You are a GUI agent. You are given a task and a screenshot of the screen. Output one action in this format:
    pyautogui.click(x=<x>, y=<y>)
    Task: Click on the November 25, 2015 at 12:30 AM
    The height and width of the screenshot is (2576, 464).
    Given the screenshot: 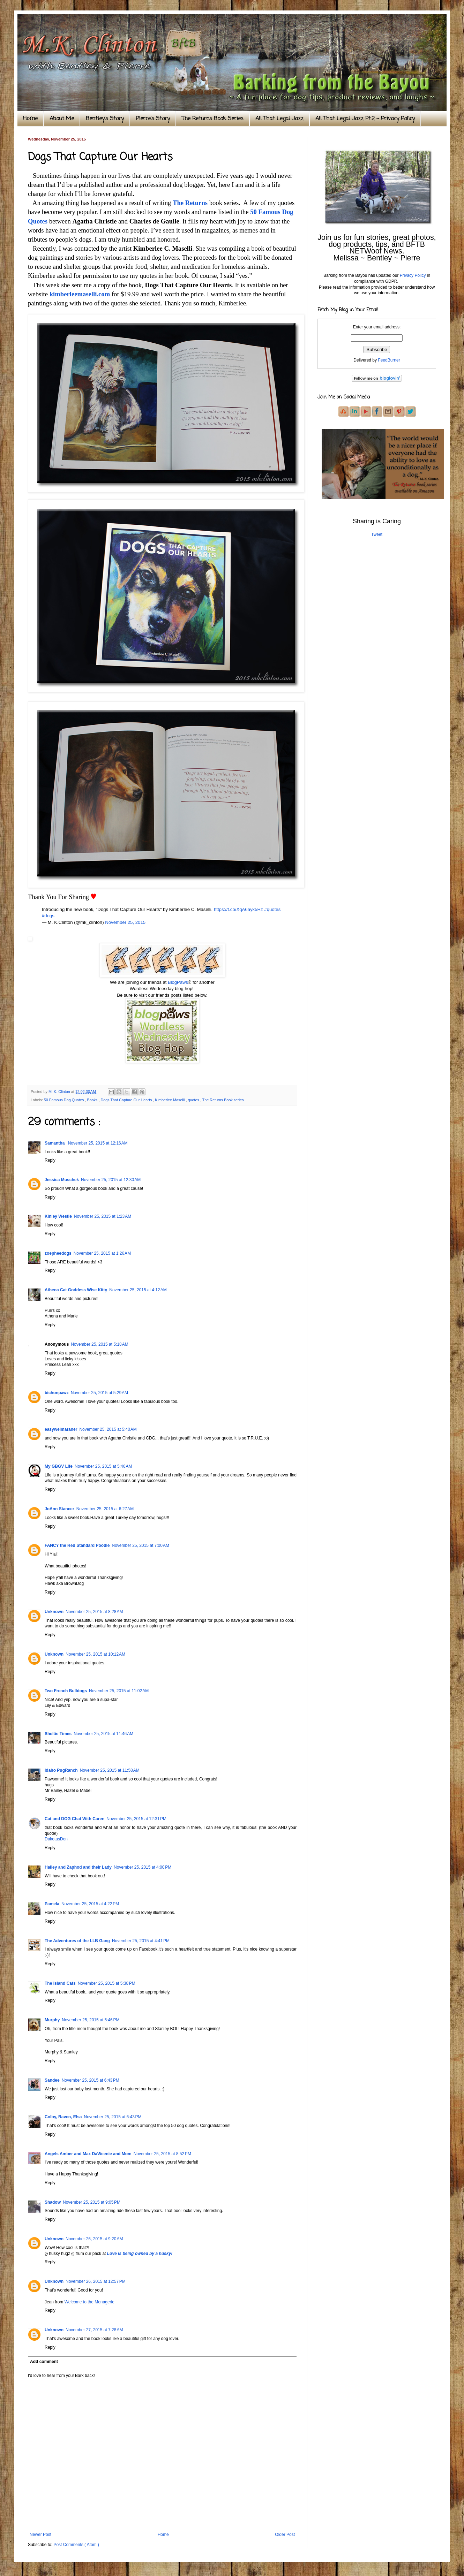 What is the action you would take?
    pyautogui.click(x=111, y=1179)
    